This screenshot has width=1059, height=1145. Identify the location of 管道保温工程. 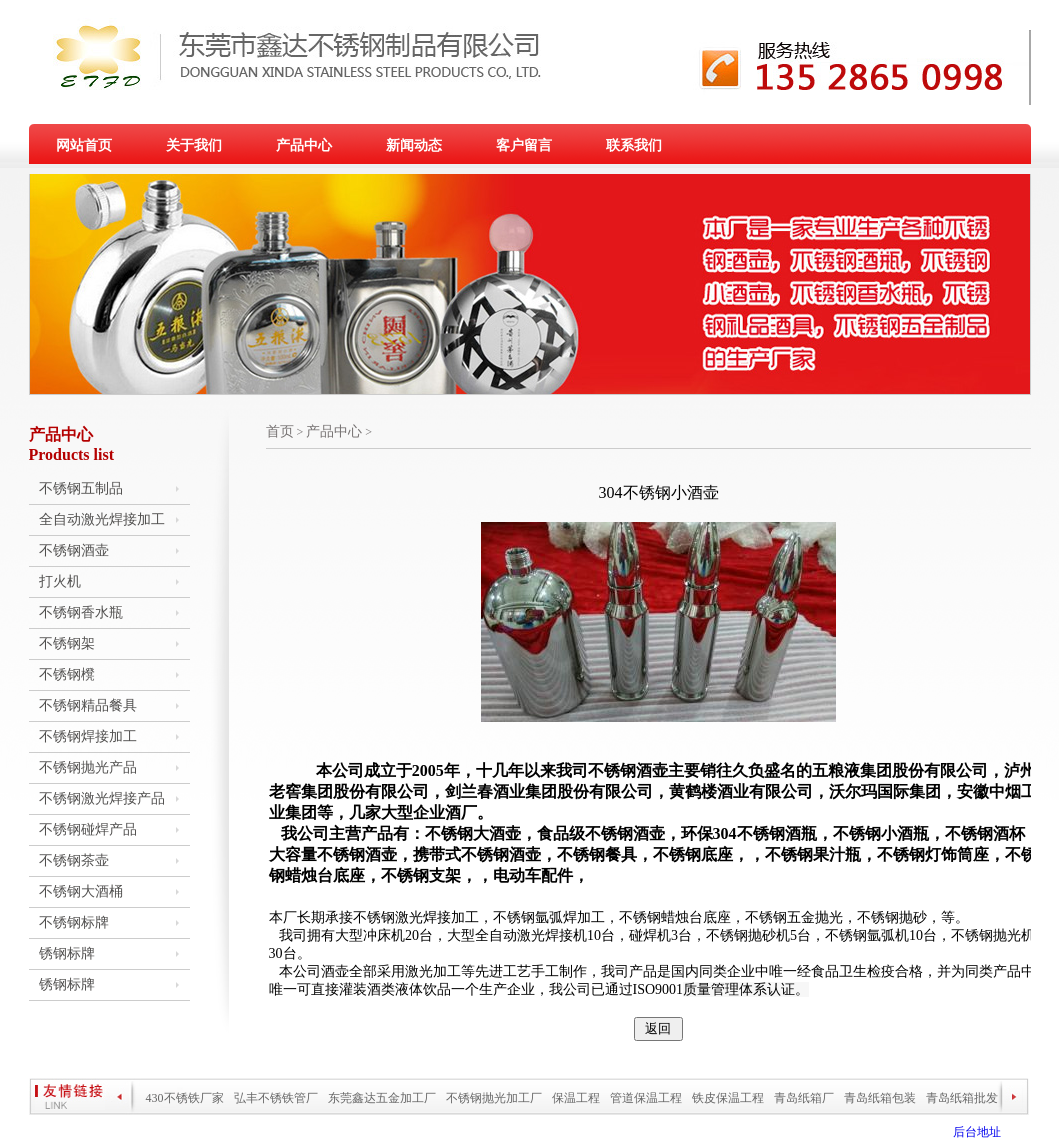
(646, 1098).